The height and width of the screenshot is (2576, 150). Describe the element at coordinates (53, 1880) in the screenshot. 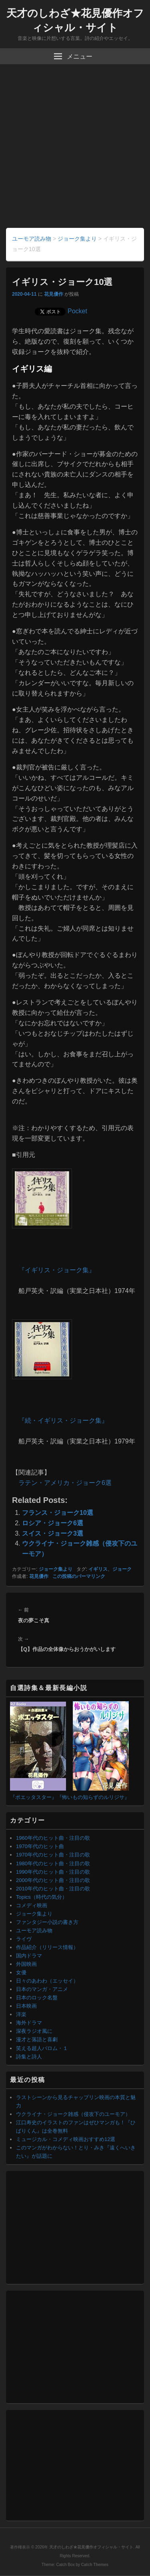

I see `2000年代のヒット曲・注目の歌` at that location.